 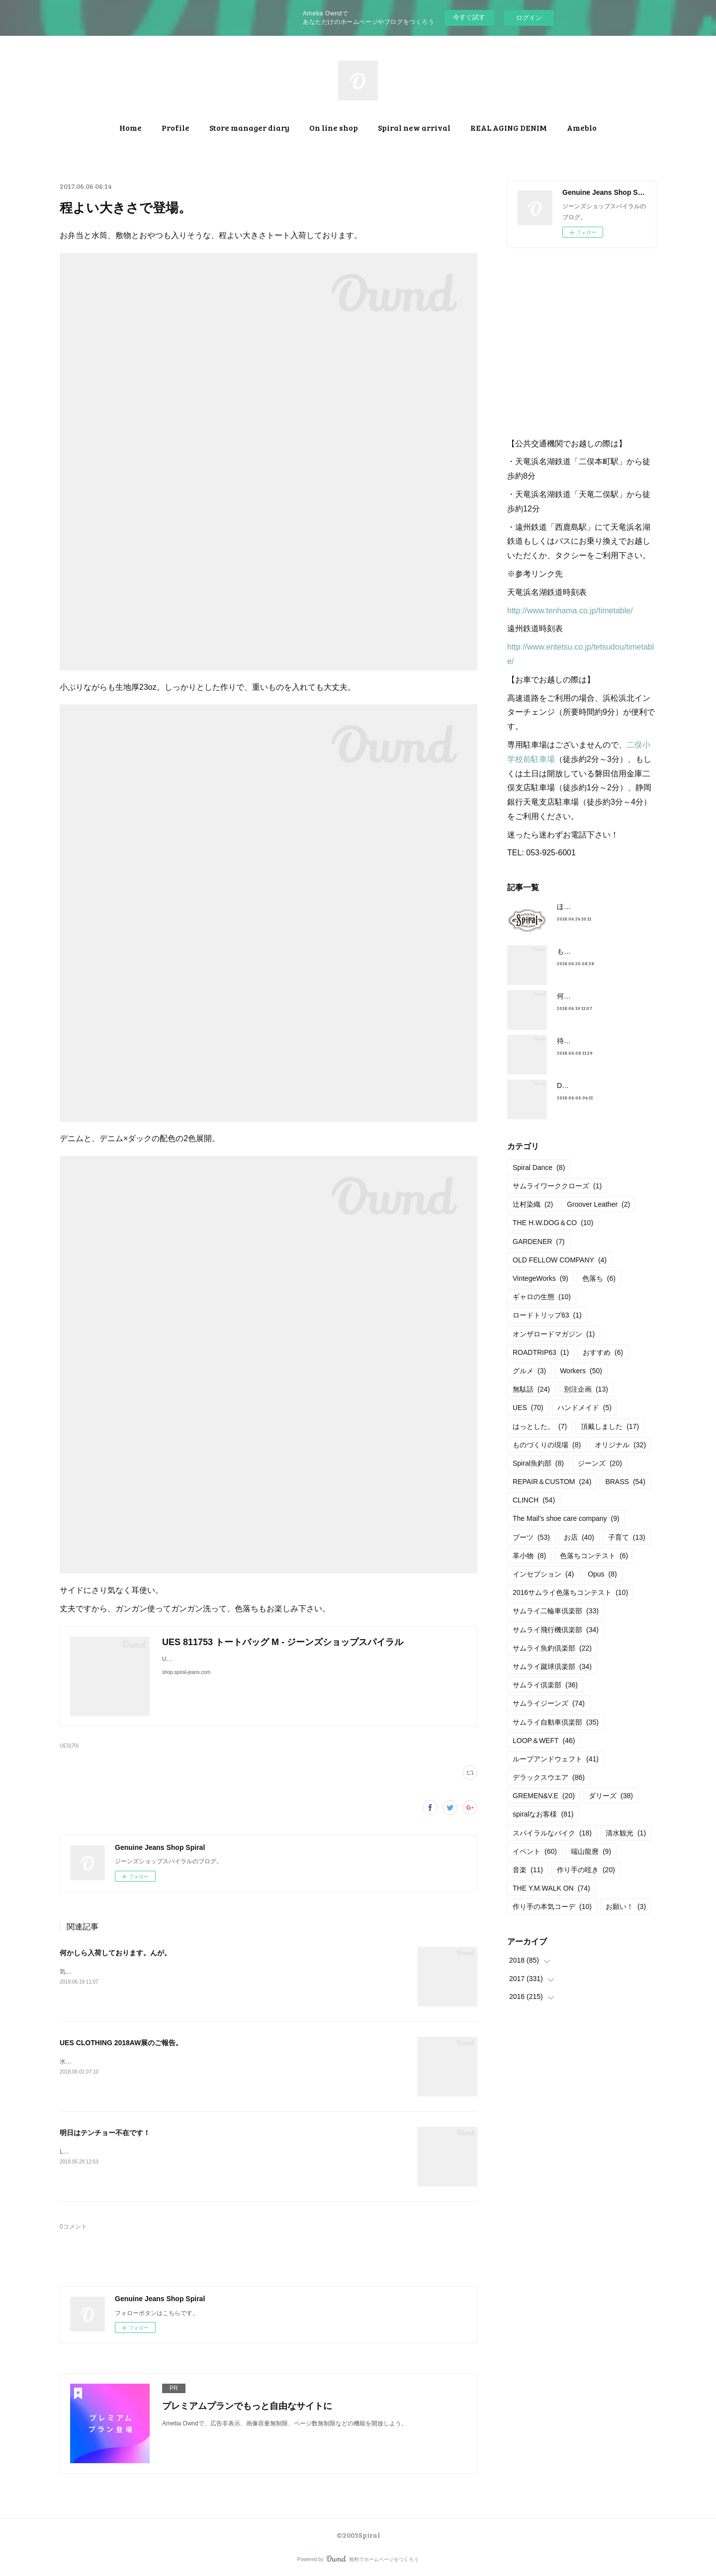 What do you see at coordinates (610, 1426) in the screenshot?
I see `頂戴しました` at bounding box center [610, 1426].